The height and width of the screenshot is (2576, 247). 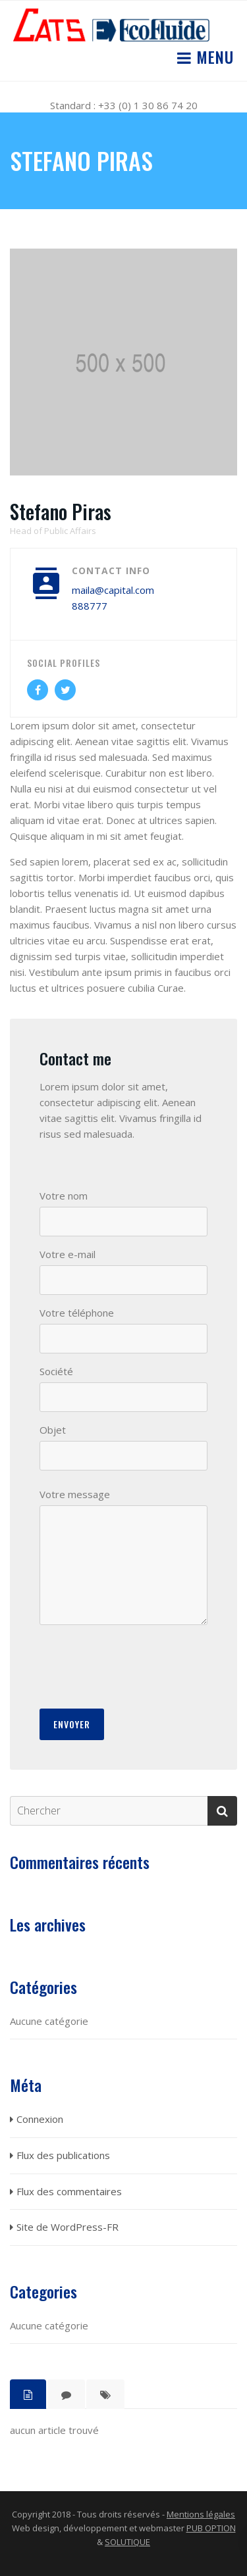 I want to click on Votre e-mail, so click(x=68, y=1254).